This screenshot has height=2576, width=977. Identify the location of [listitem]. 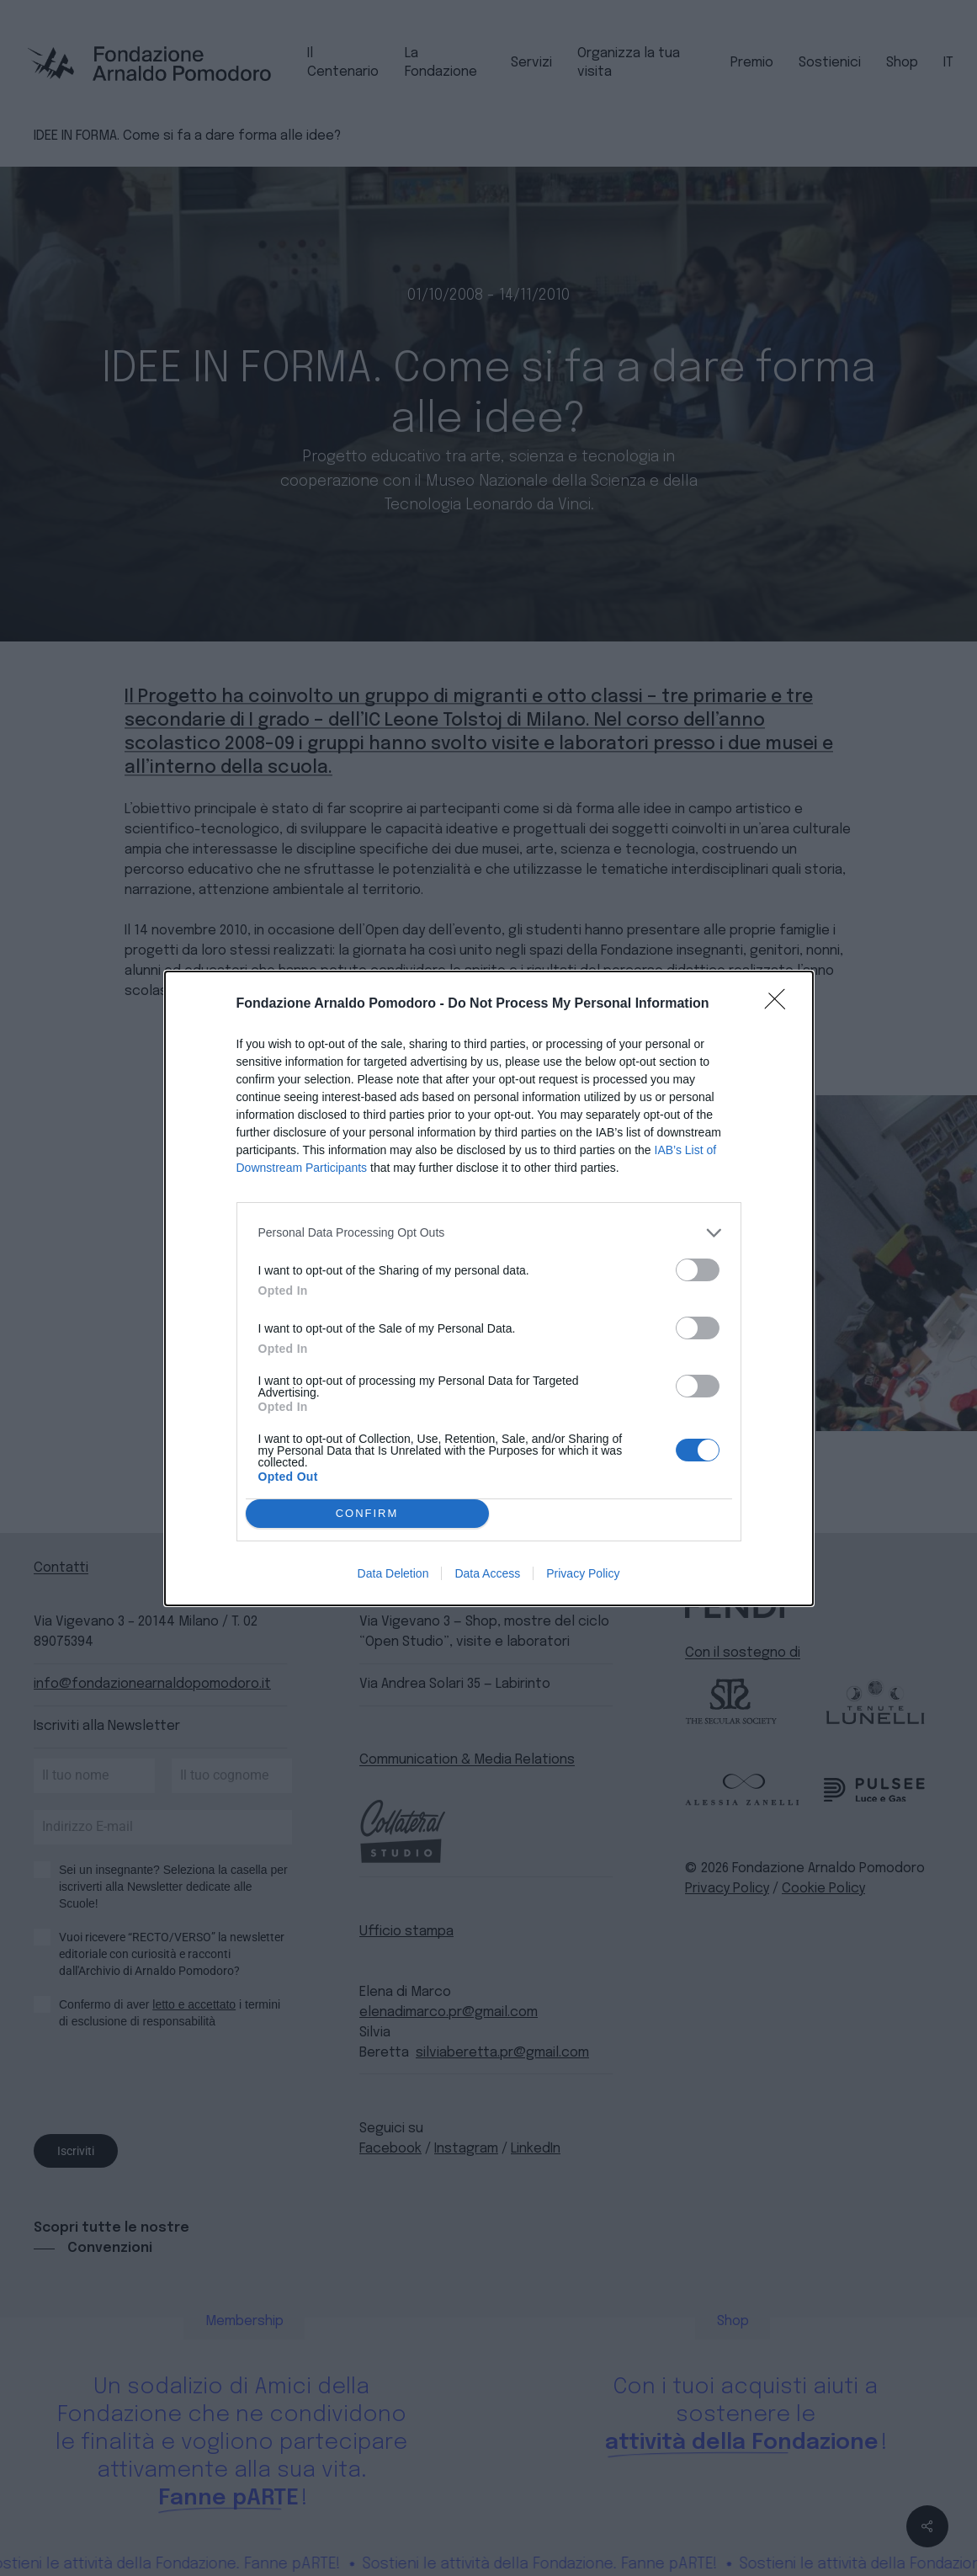
(488, 1233).